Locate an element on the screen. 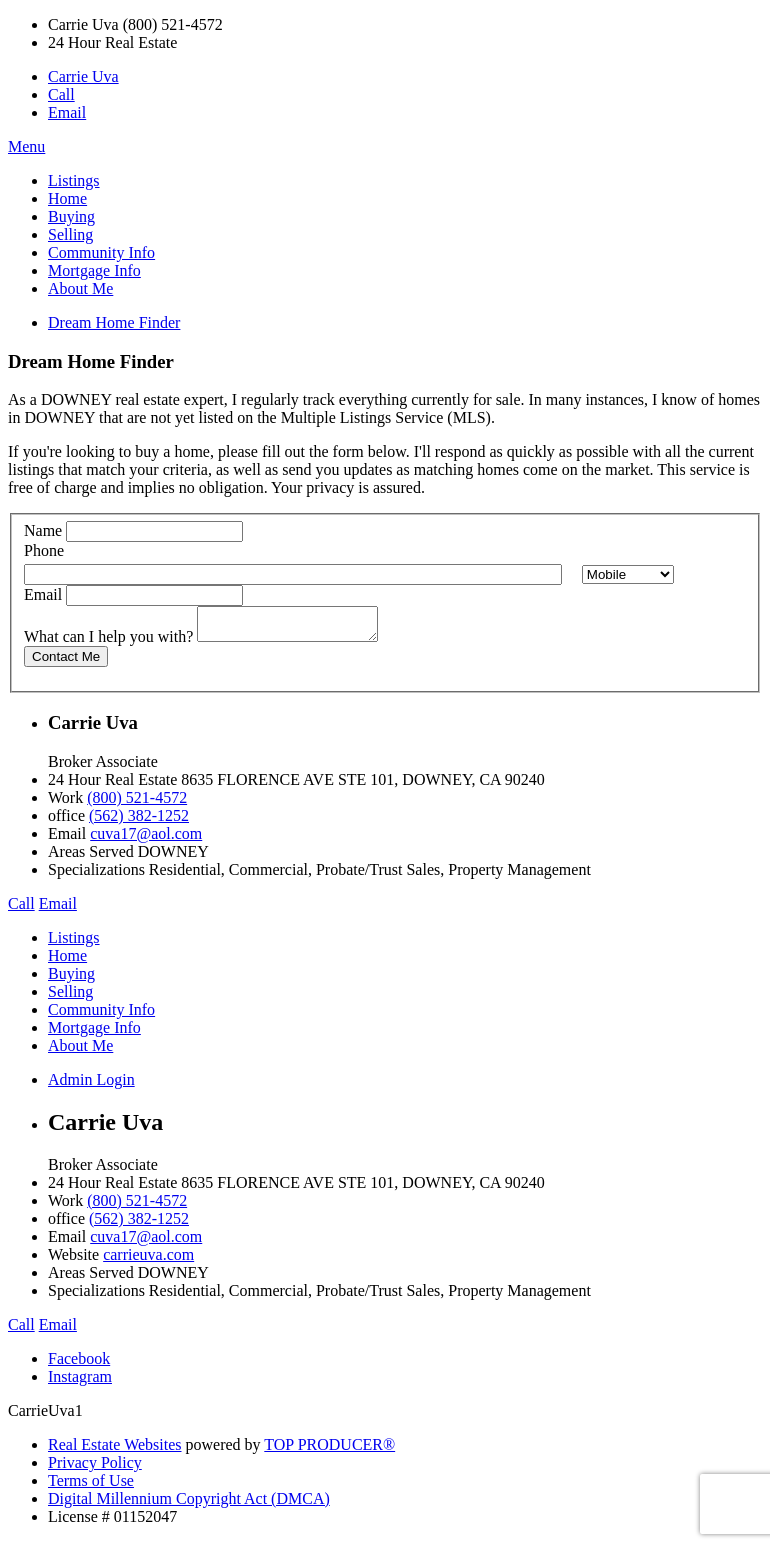 The height and width of the screenshot is (1548, 770). About Me is located at coordinates (80, 288).